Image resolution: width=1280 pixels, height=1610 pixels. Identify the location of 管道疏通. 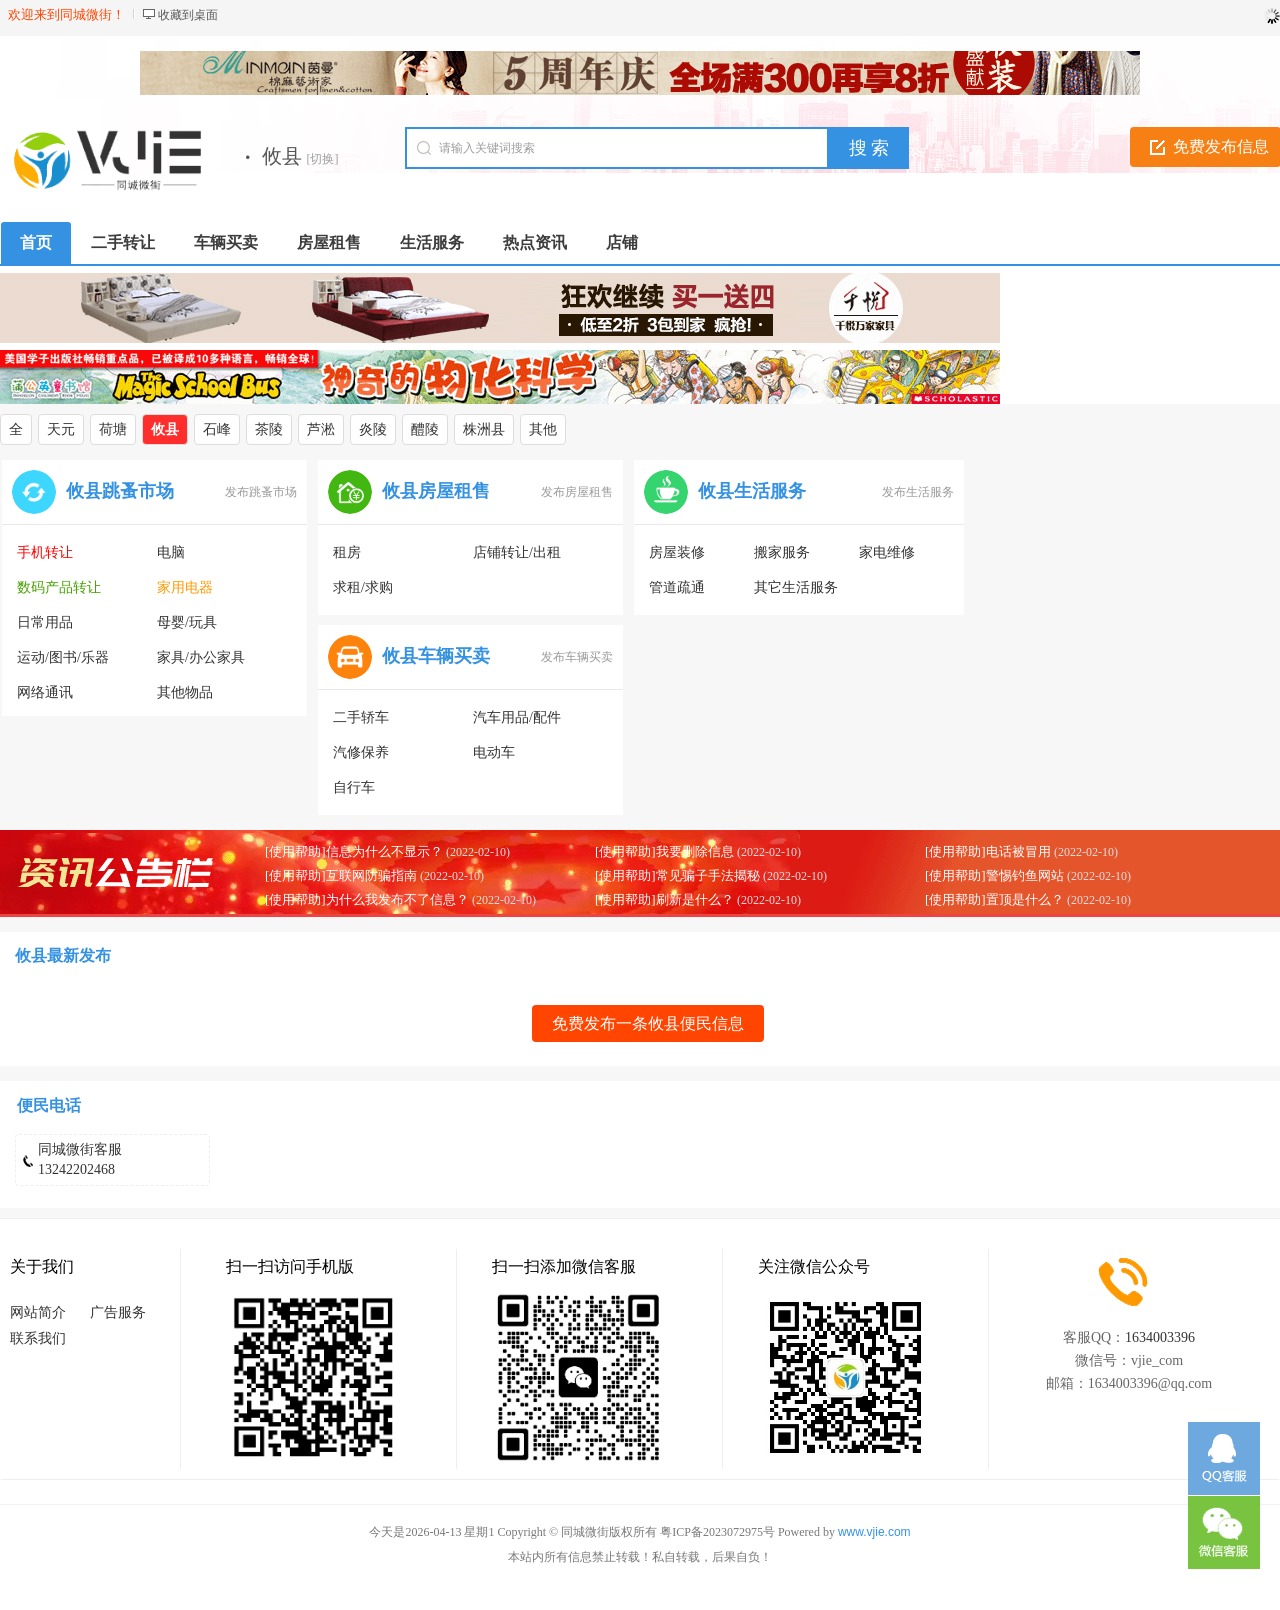
(677, 587).